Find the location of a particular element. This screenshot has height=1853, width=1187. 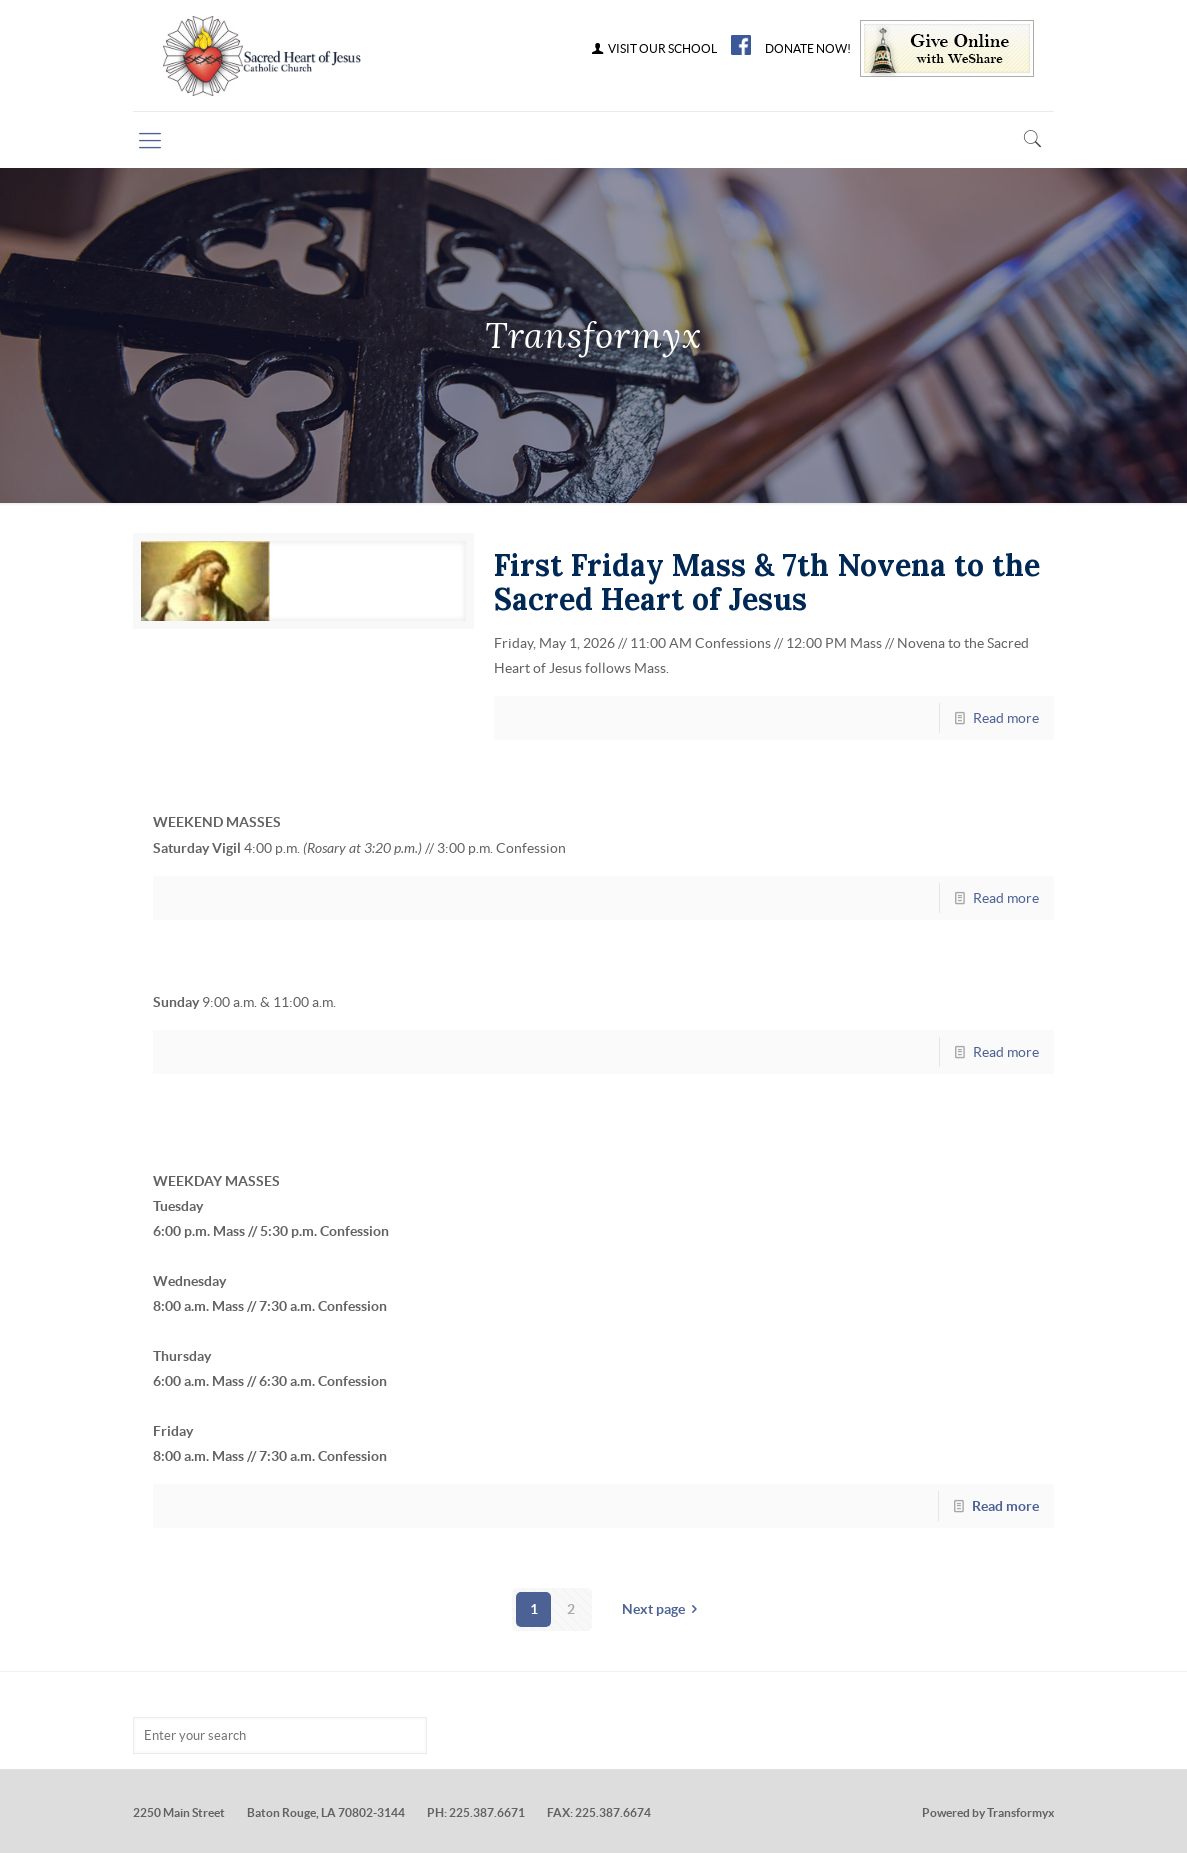

Give Online is located at coordinates (947, 48).